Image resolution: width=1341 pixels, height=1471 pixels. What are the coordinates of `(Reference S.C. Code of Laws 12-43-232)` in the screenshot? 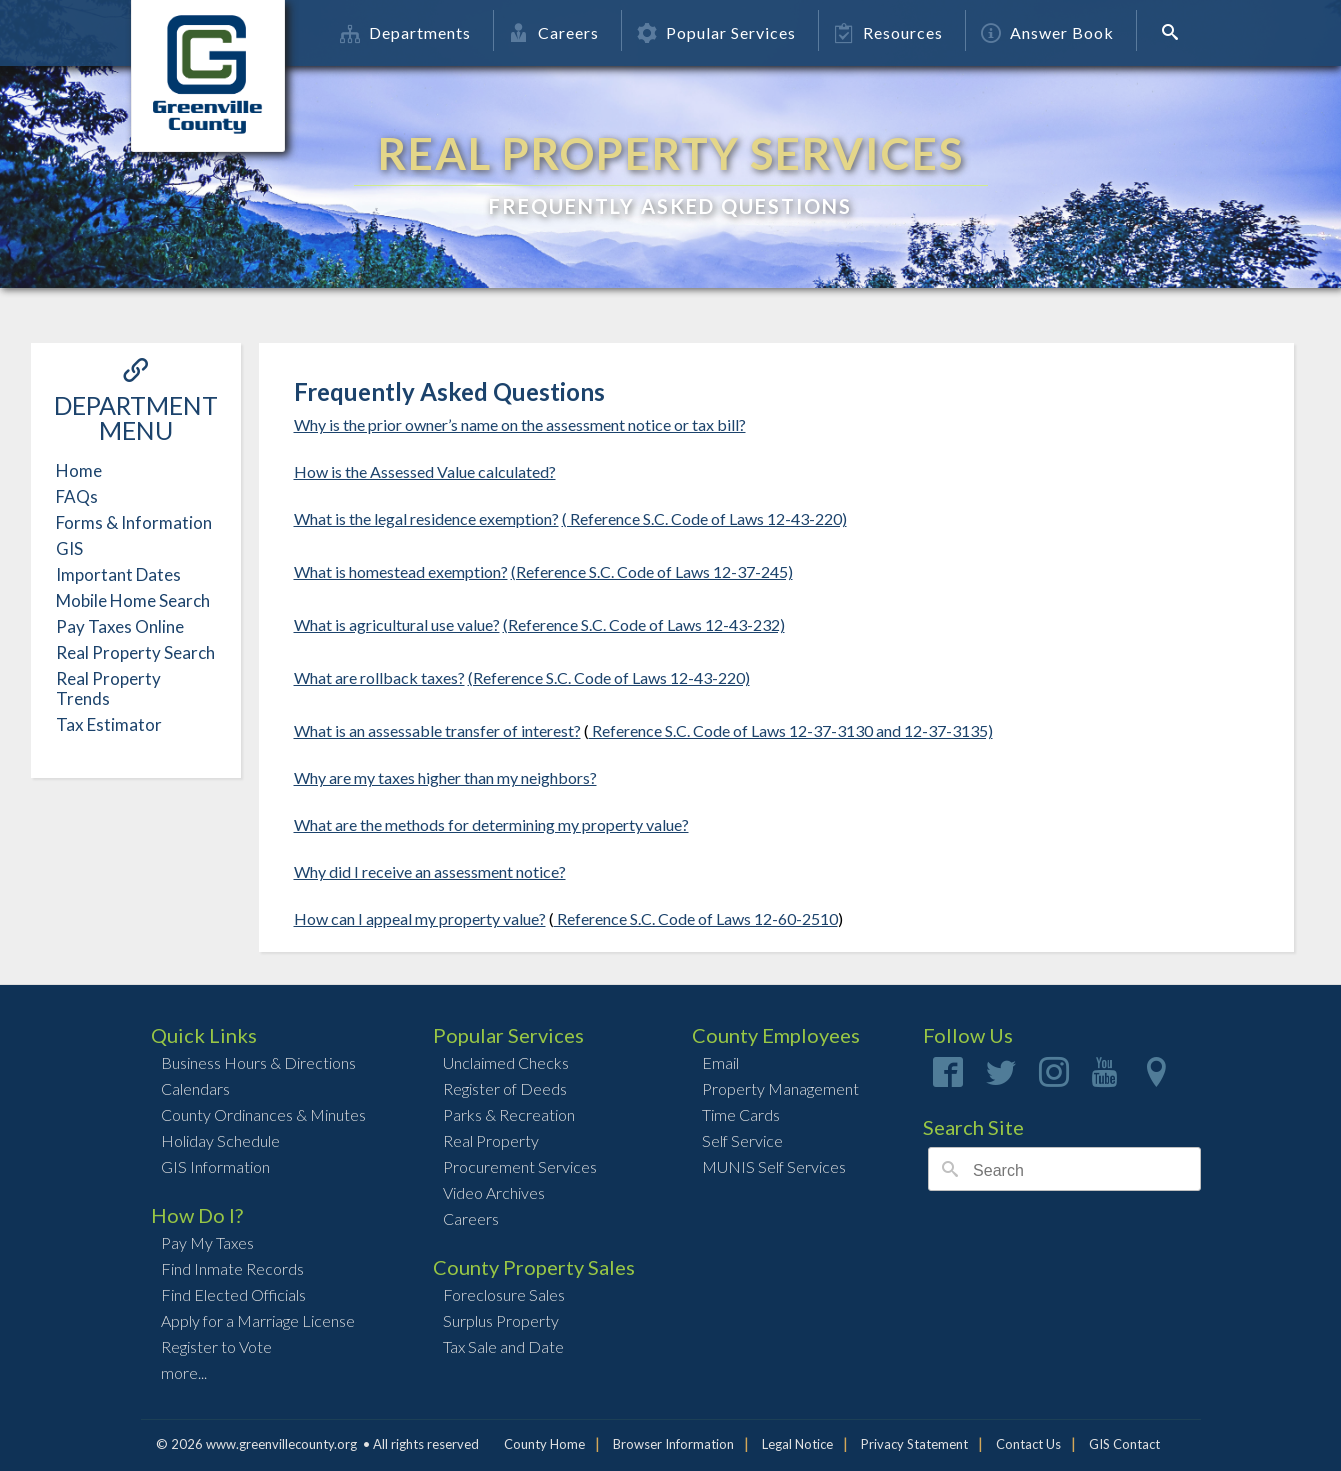 It's located at (644, 624).